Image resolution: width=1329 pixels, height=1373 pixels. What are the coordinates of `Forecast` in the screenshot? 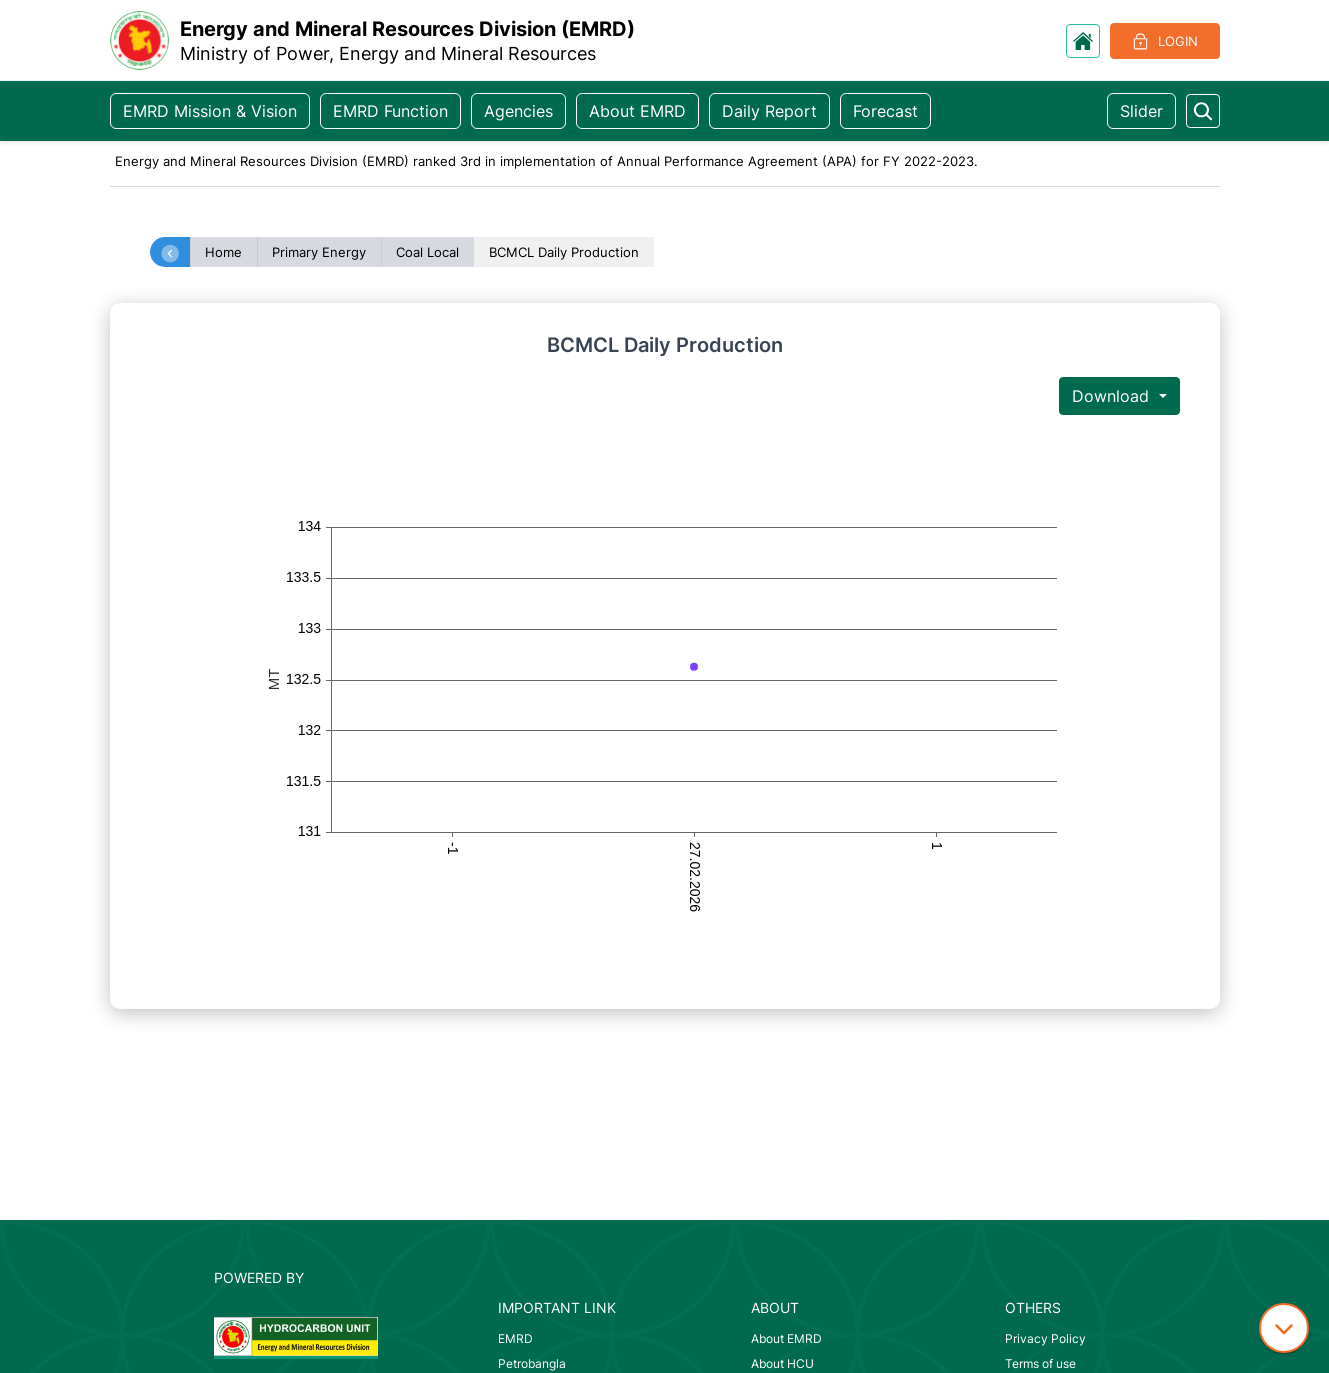 It's located at (885, 111).